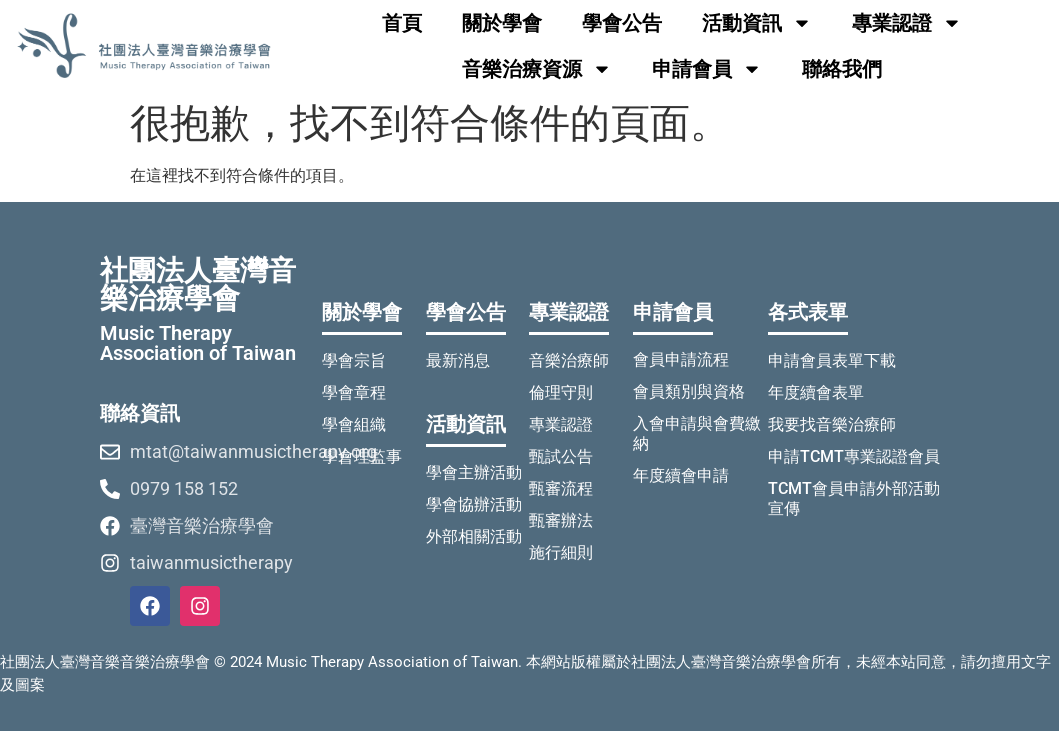  What do you see at coordinates (354, 360) in the screenshot?
I see `學會宗旨` at bounding box center [354, 360].